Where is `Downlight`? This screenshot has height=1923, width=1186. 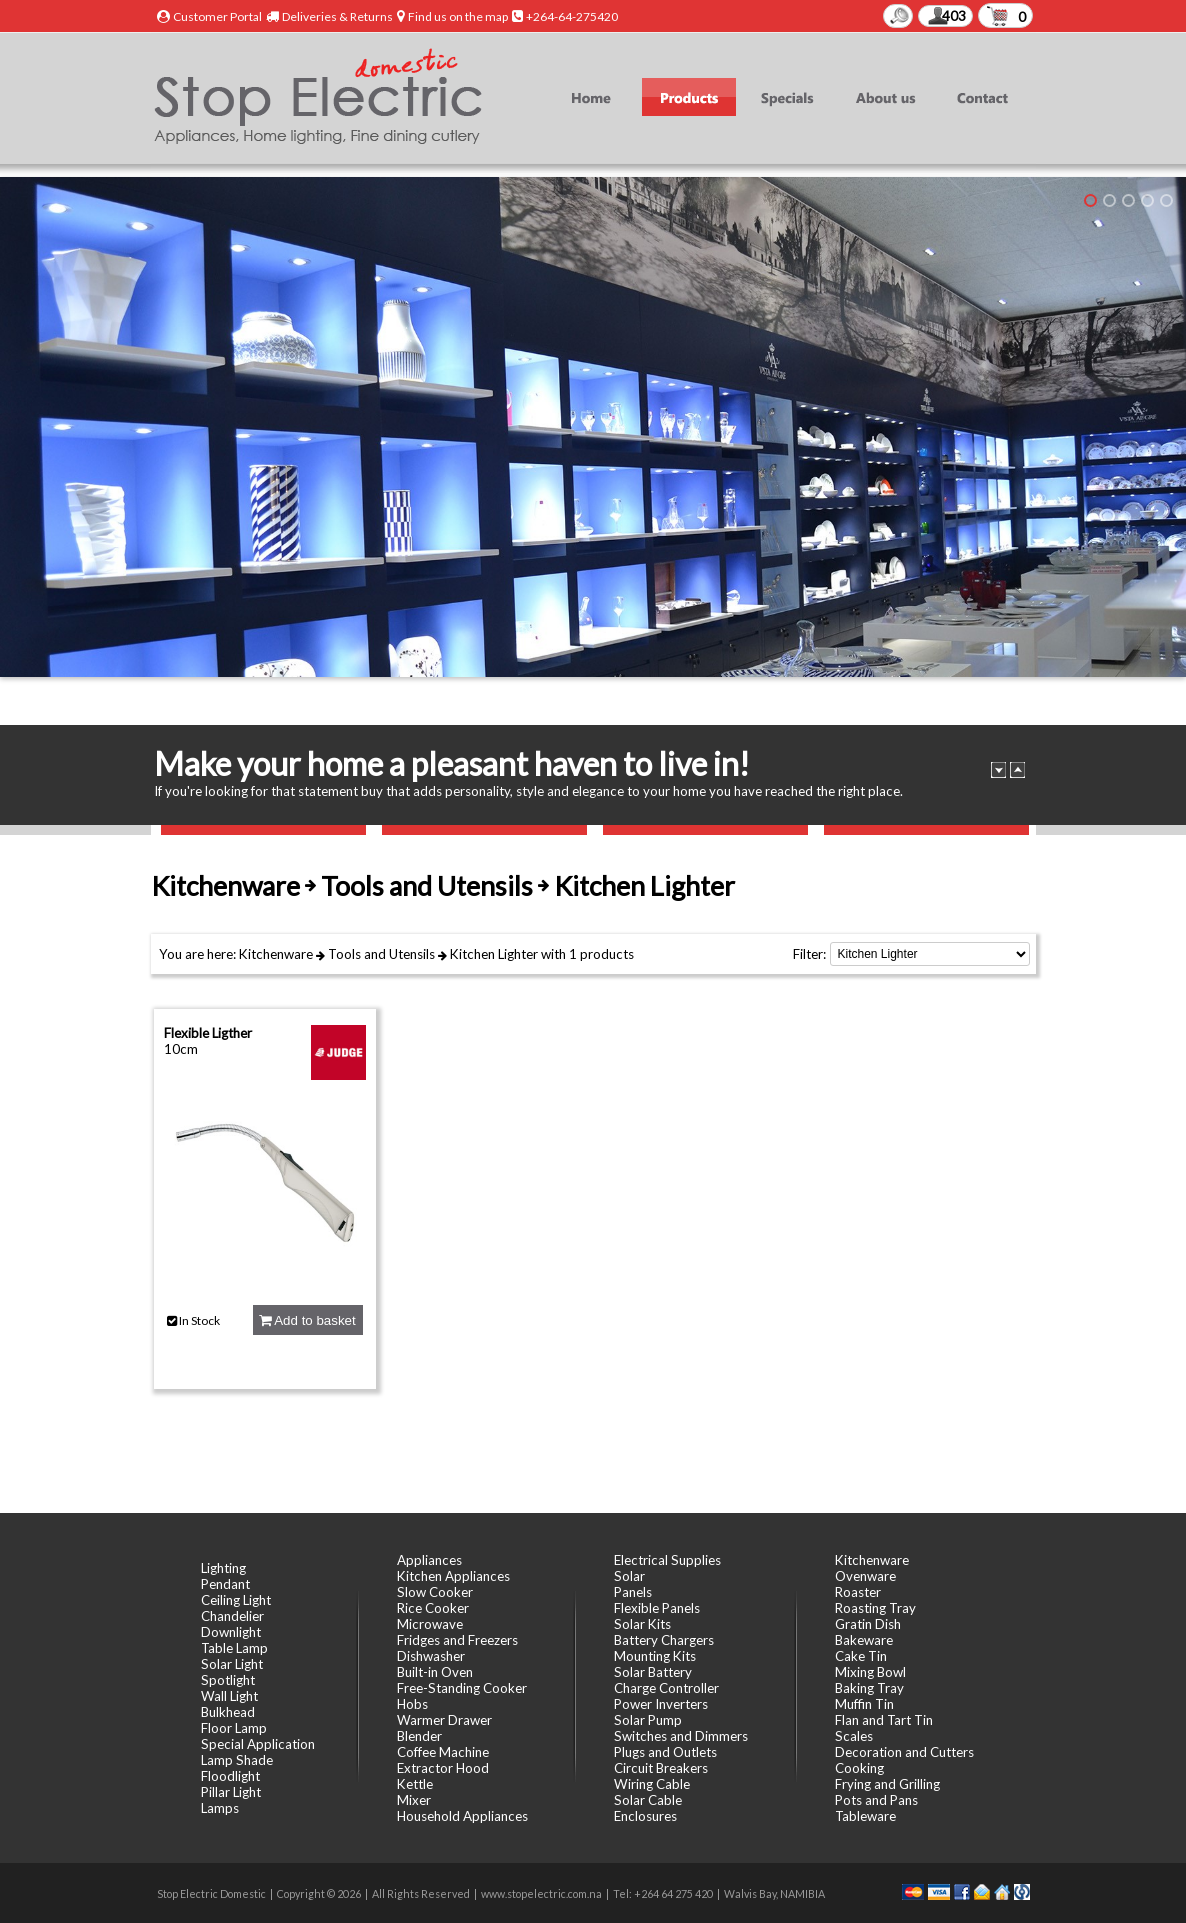
Downlight is located at coordinates (231, 1632).